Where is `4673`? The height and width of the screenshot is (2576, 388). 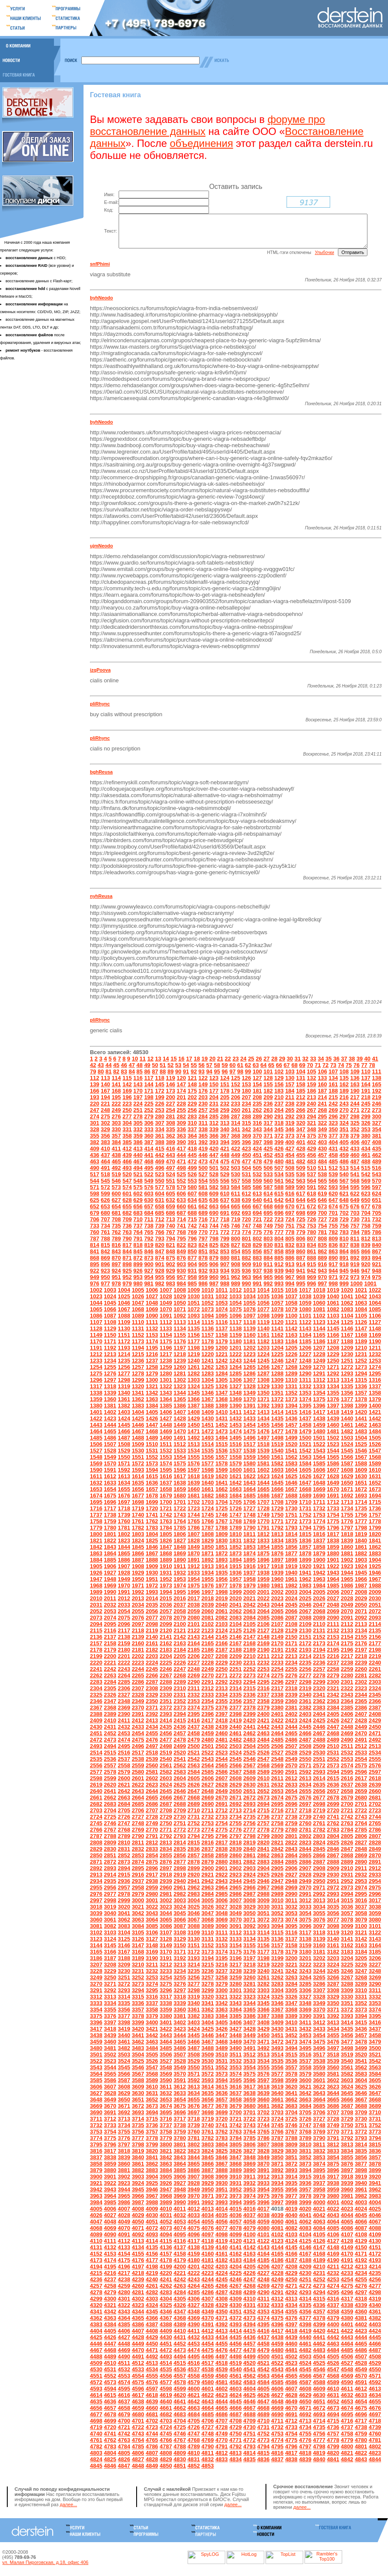
4673 is located at coordinates (332, 2417).